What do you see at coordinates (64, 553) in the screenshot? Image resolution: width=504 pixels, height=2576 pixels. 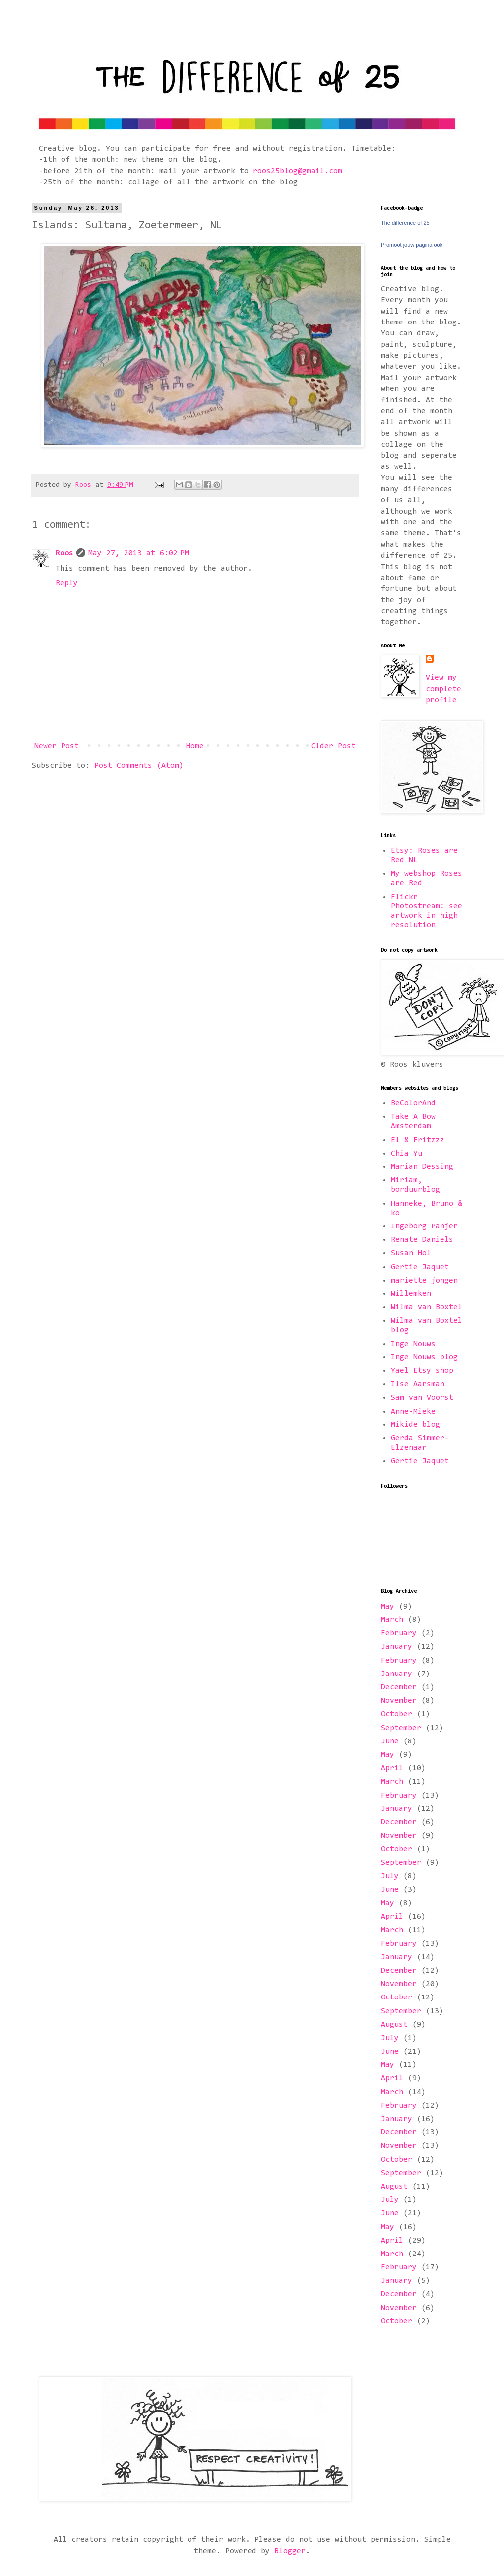 I see `Roos` at bounding box center [64, 553].